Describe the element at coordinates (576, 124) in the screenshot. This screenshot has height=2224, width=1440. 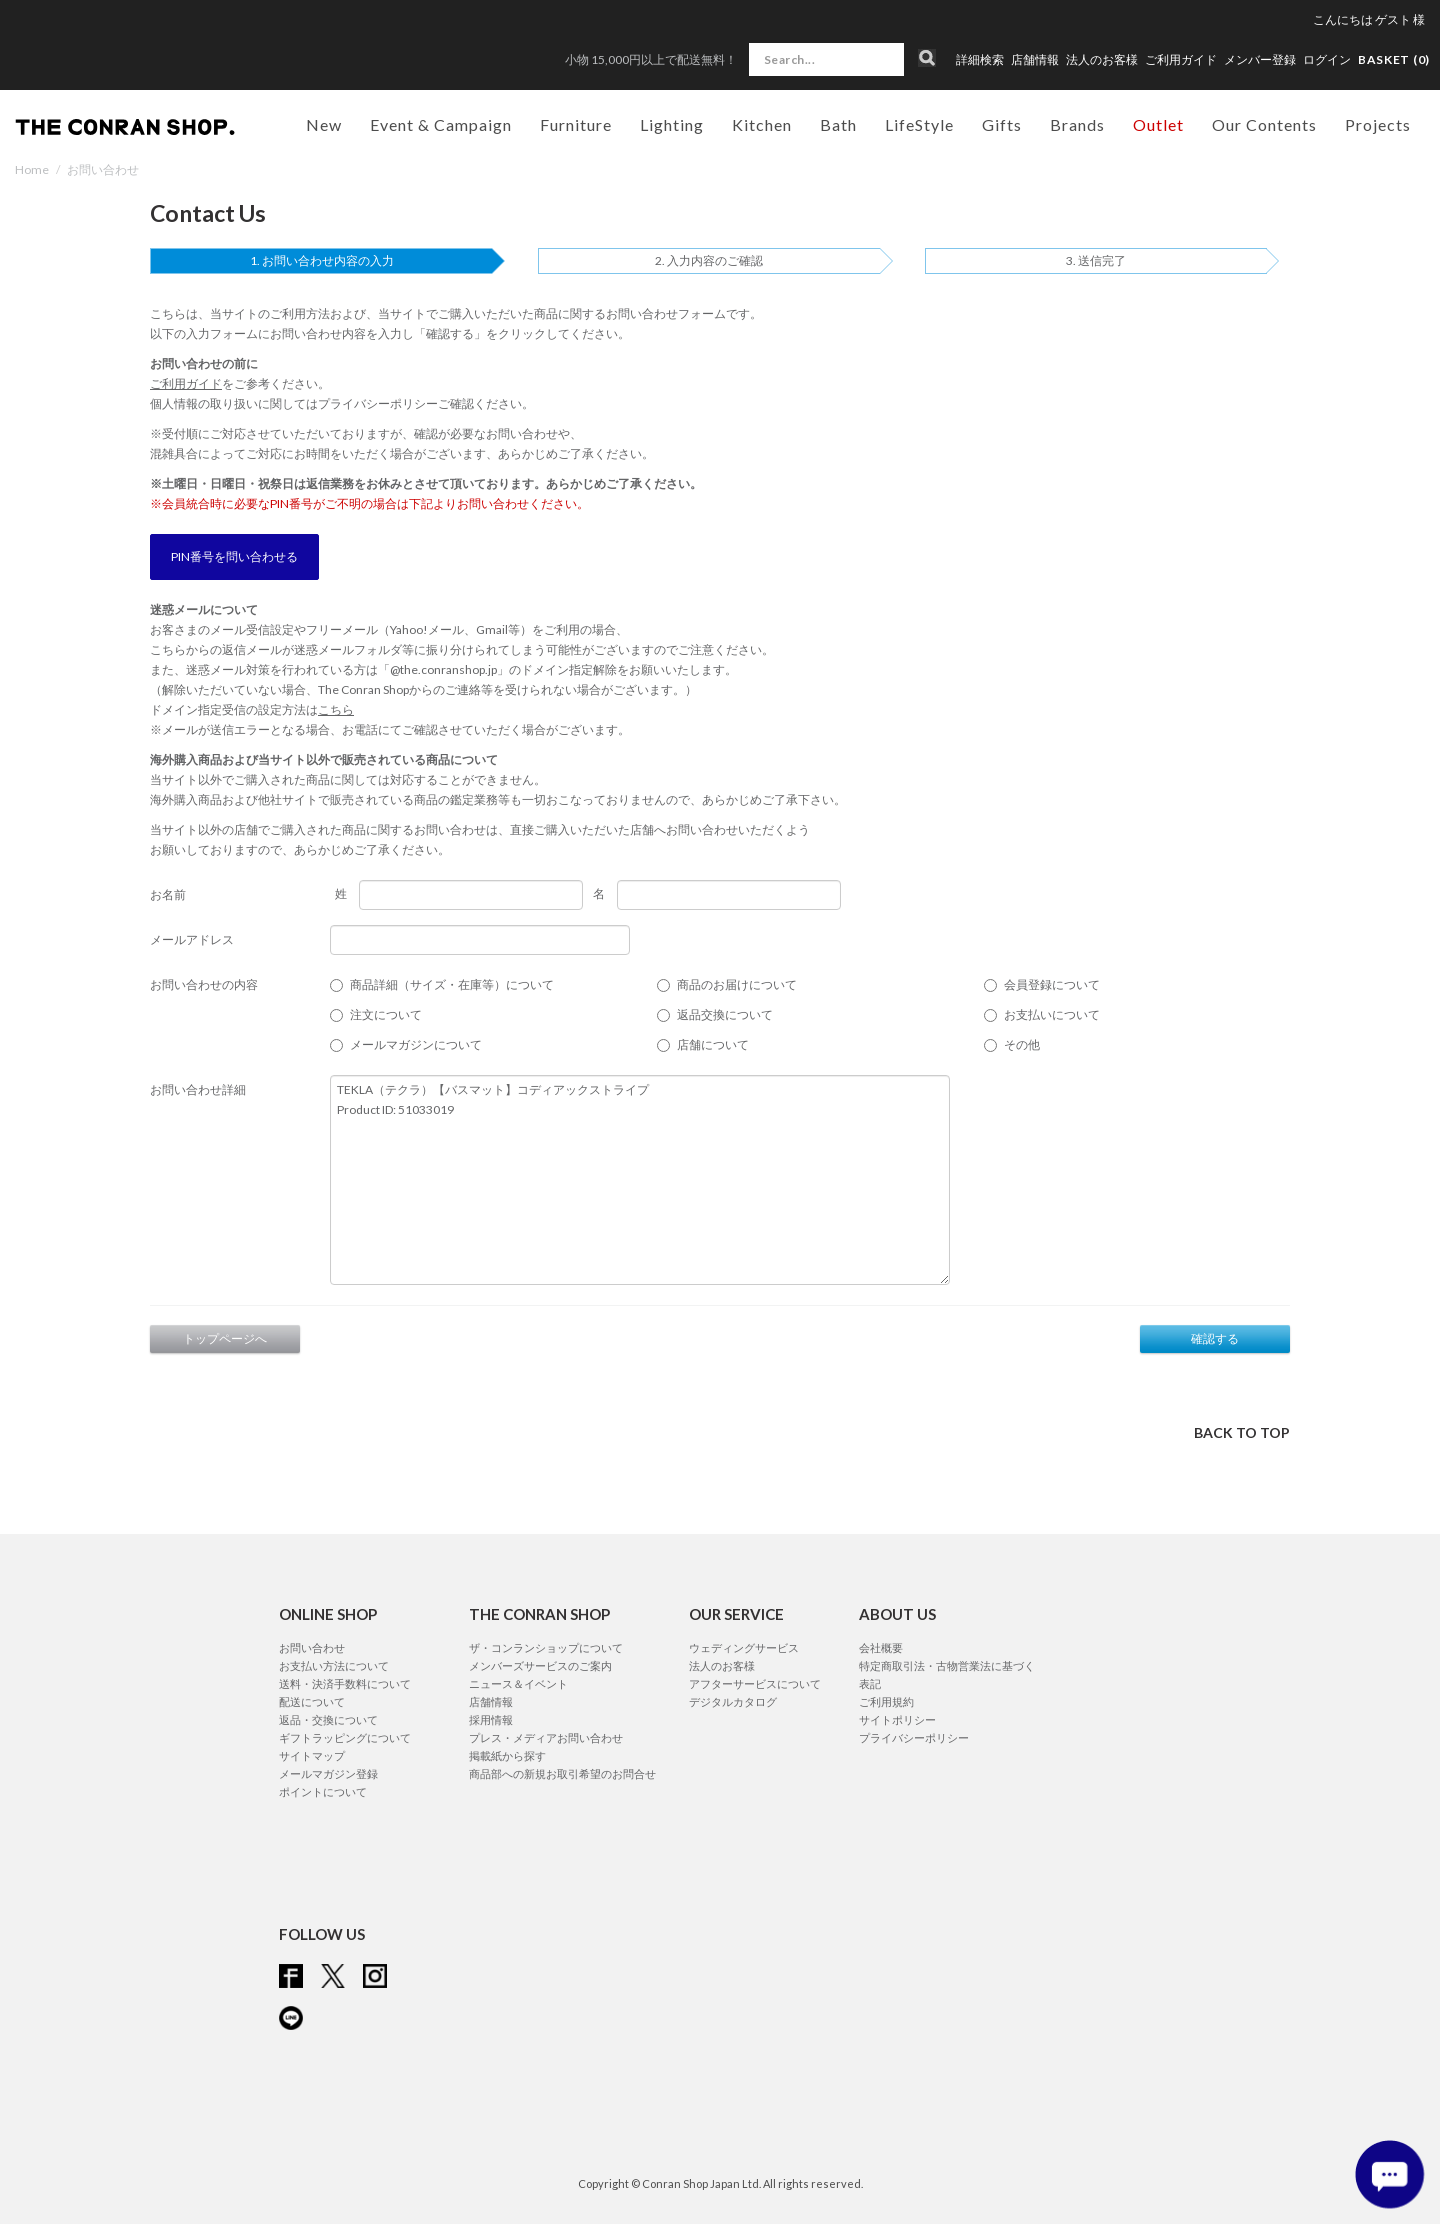
I see `Furniture [button]` at that location.